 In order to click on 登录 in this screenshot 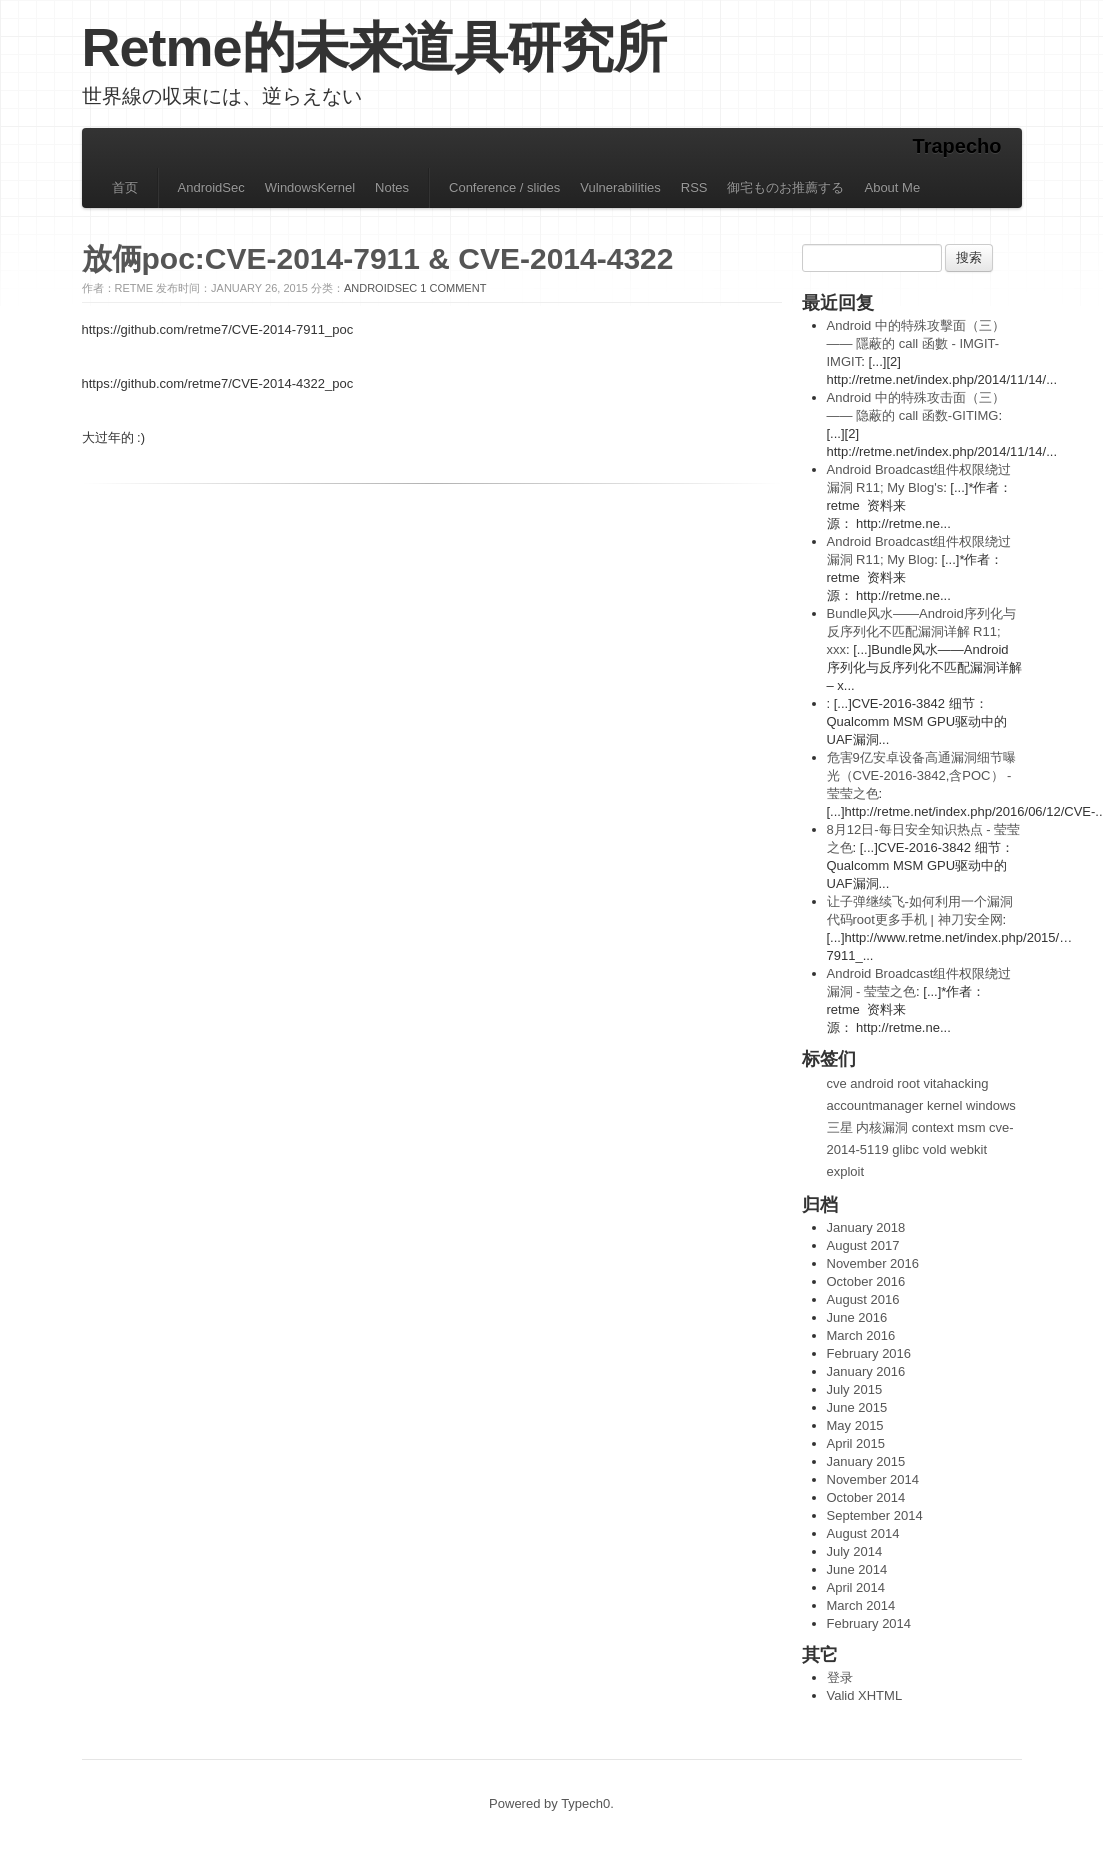, I will do `click(840, 1677)`.